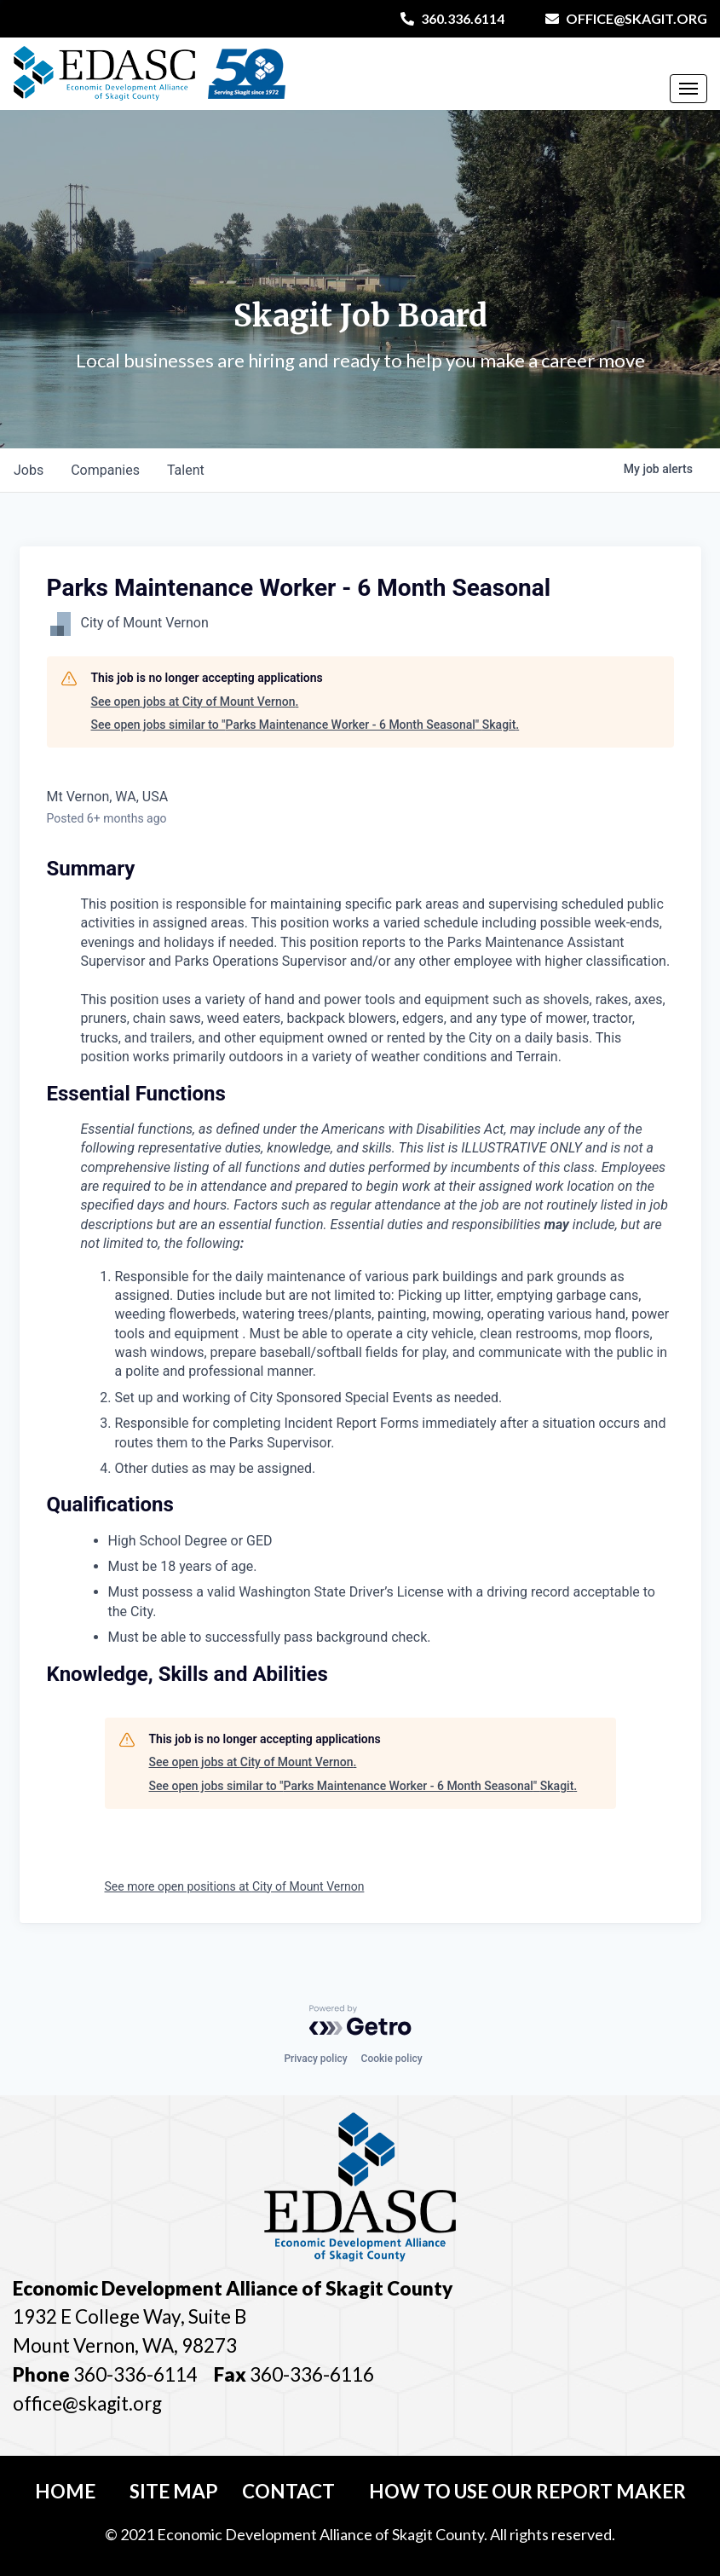 The width and height of the screenshot is (720, 2576). What do you see at coordinates (135, 2374) in the screenshot?
I see `360-336-6114` at bounding box center [135, 2374].